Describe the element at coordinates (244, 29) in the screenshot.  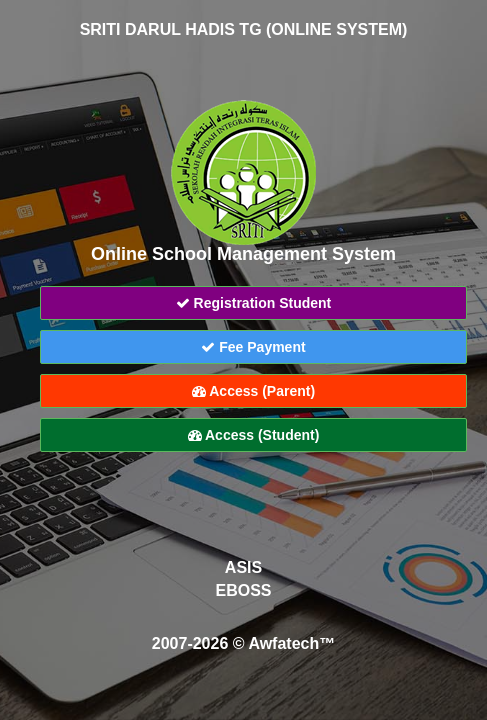
I see `SRITI DARUL HADIS TG (ONLINE SYSTEM)` at that location.